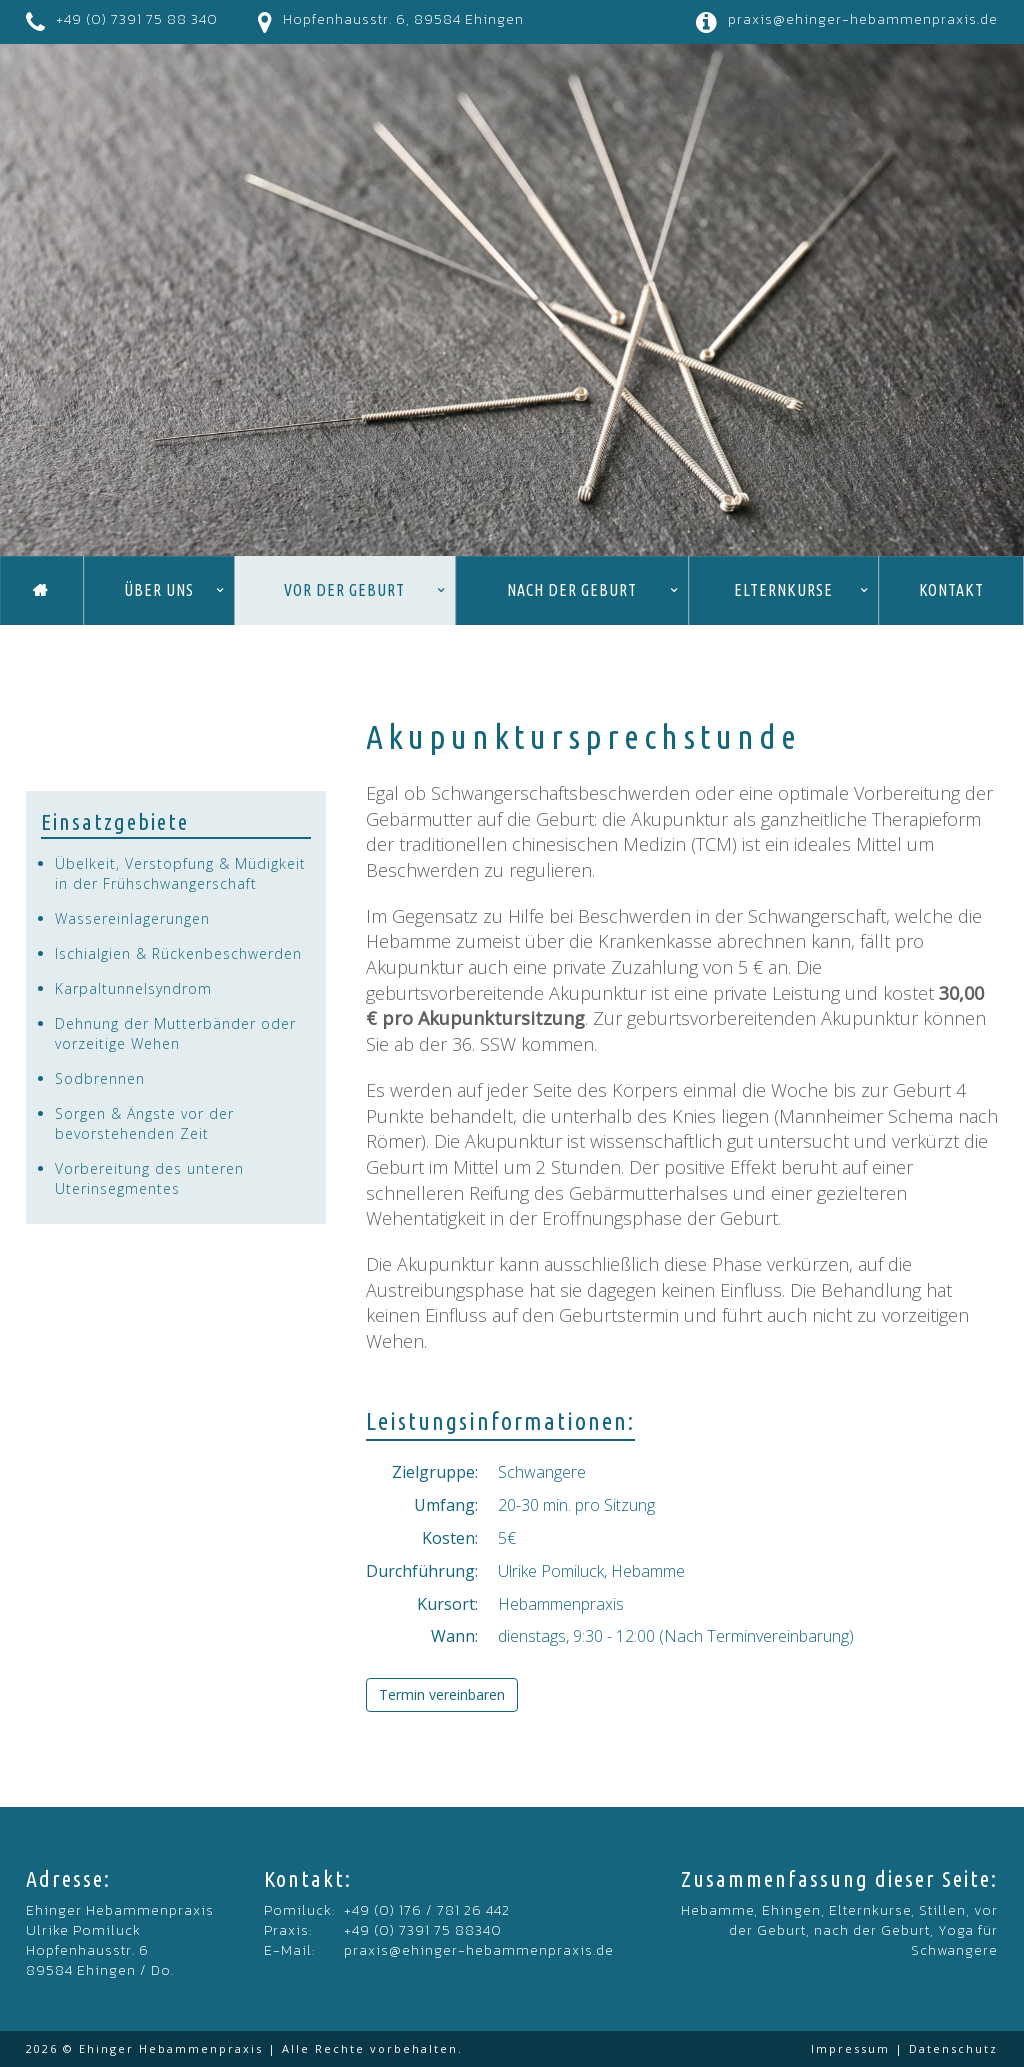  Describe the element at coordinates (863, 19) in the screenshot. I see `praxis@ehinger-hebammenpraxis.de` at that location.